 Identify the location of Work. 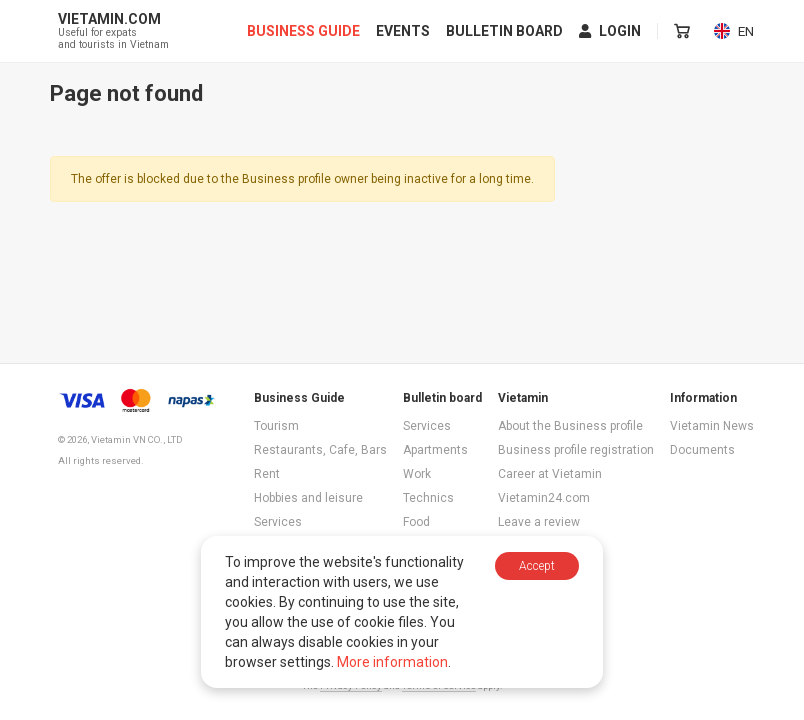
(417, 474).